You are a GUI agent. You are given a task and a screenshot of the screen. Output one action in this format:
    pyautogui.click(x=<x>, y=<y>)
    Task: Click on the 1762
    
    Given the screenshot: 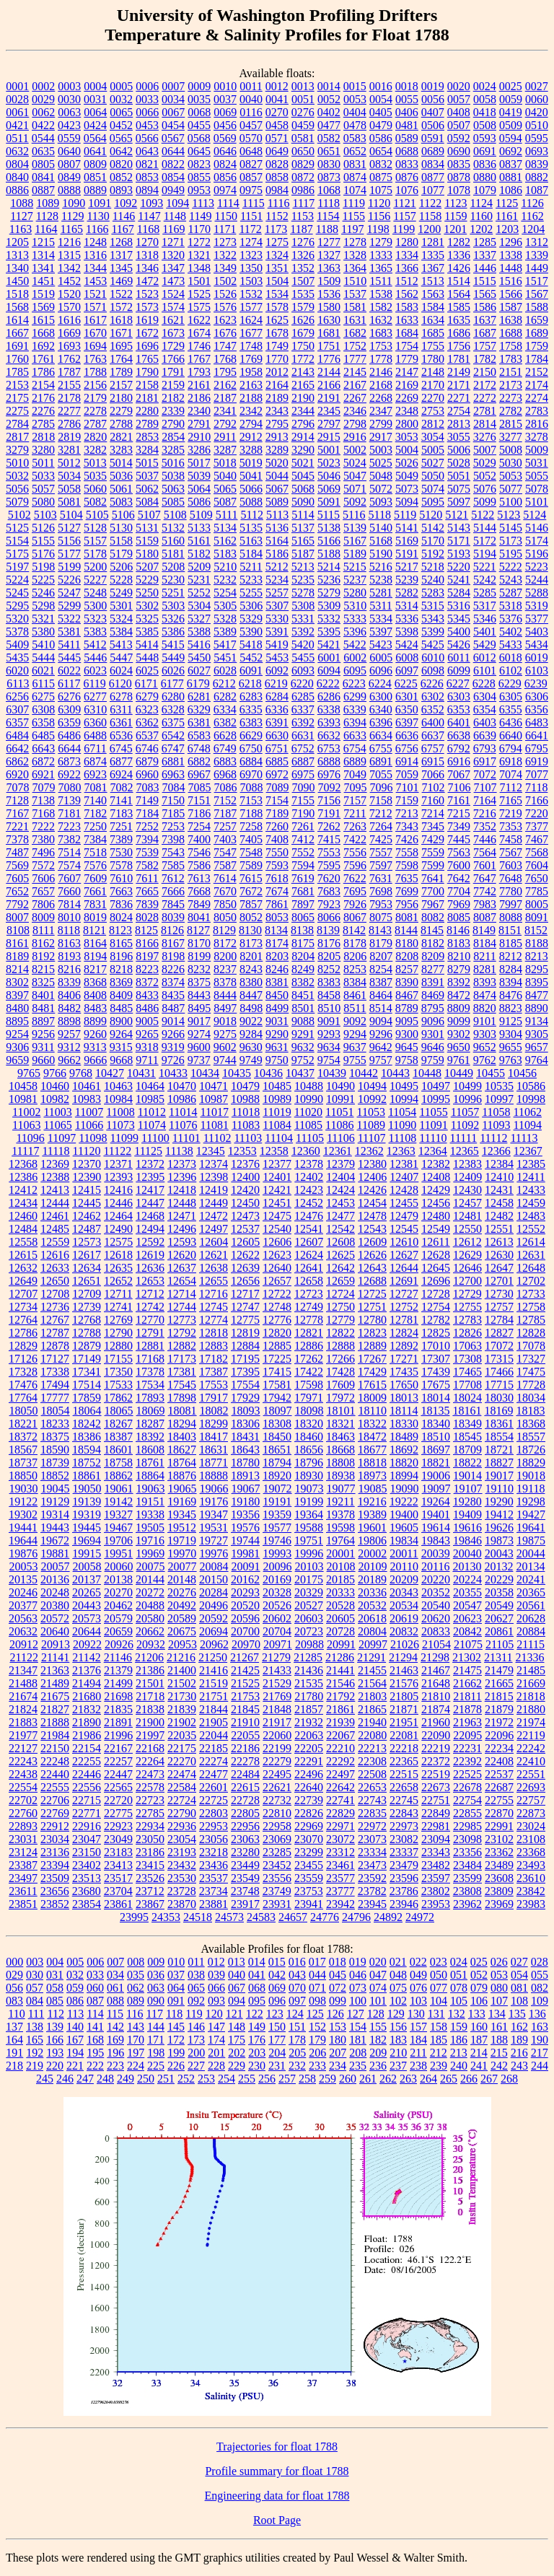 What is the action you would take?
    pyautogui.click(x=69, y=359)
    